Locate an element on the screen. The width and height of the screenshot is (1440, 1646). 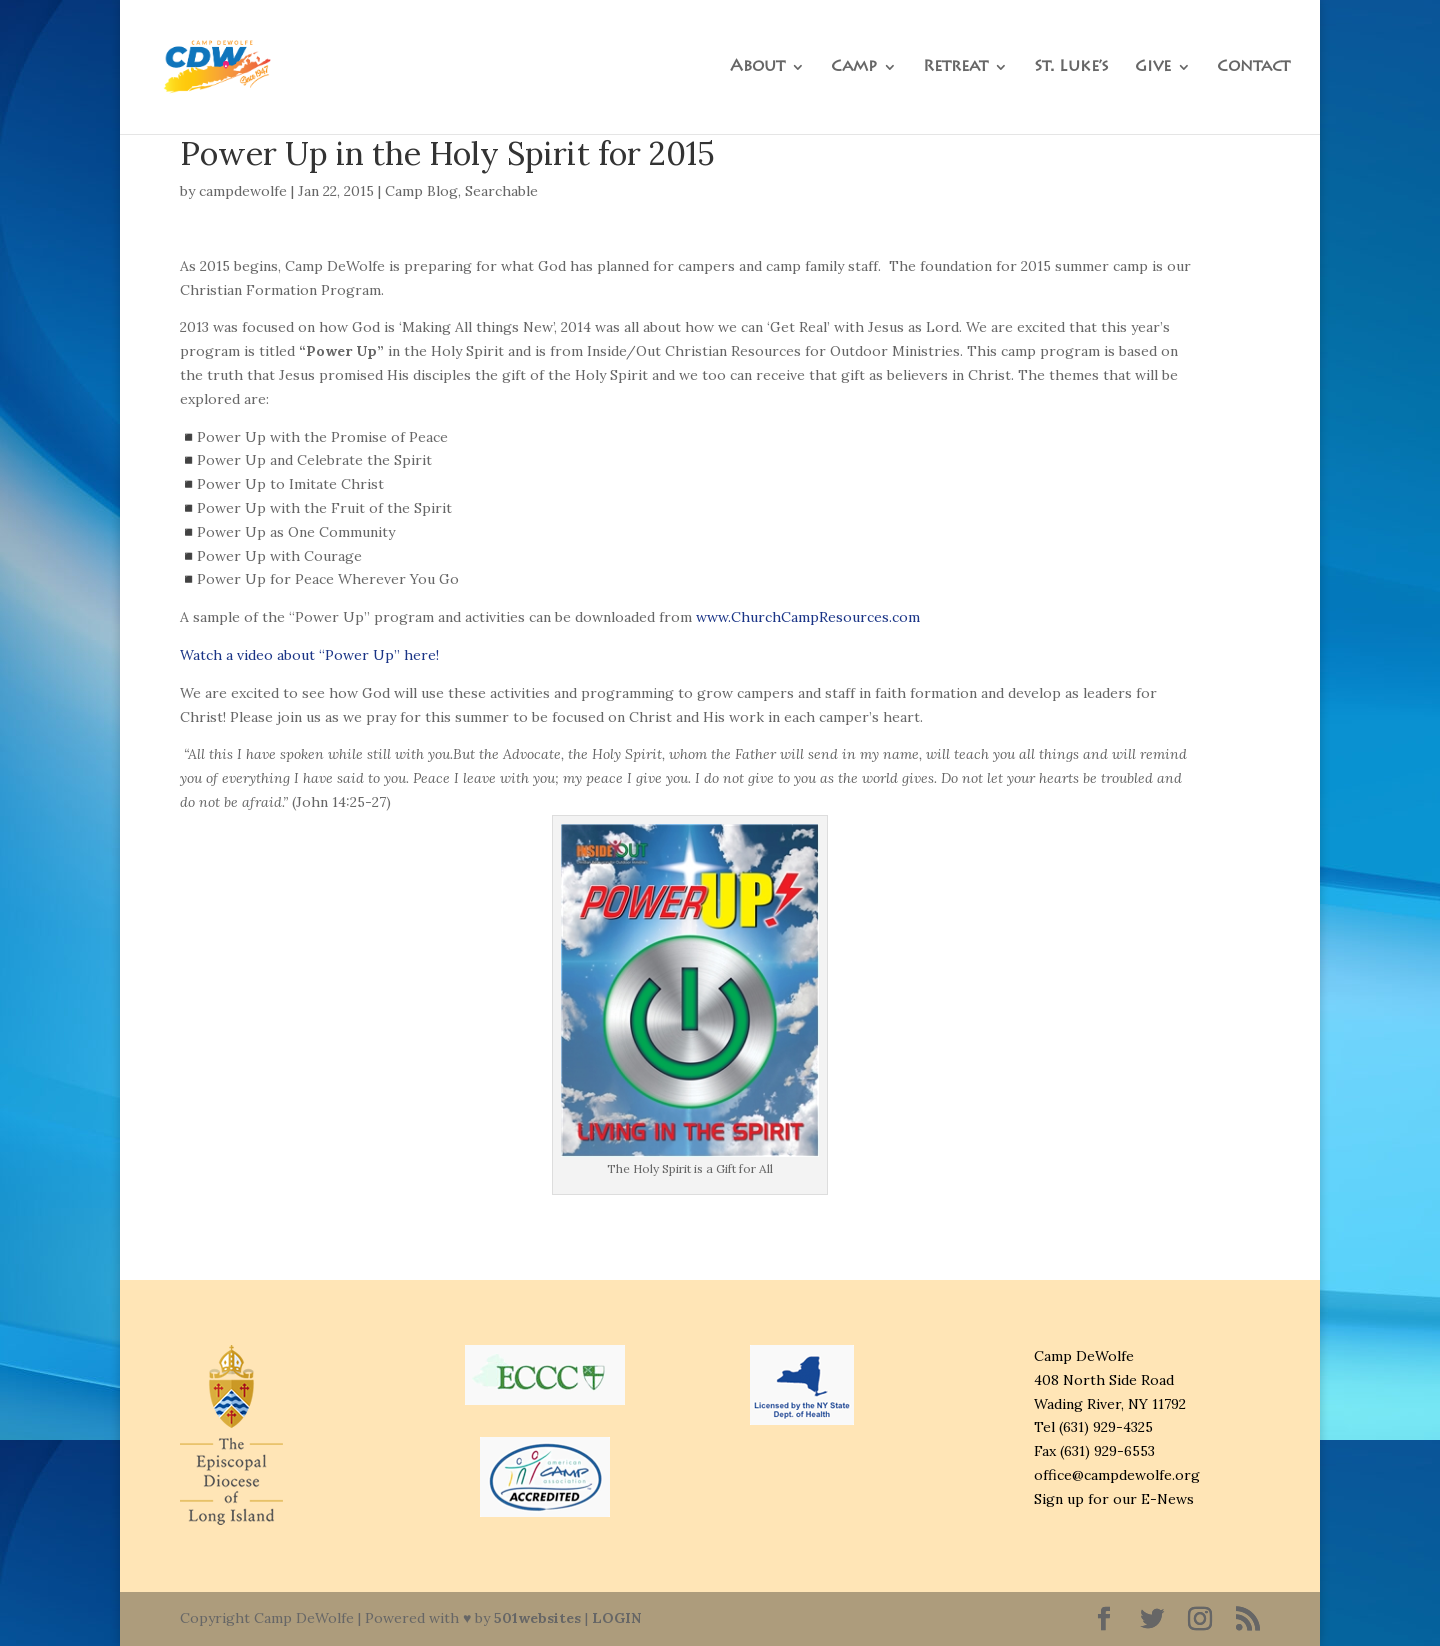
Camp is located at coordinates (854, 67).